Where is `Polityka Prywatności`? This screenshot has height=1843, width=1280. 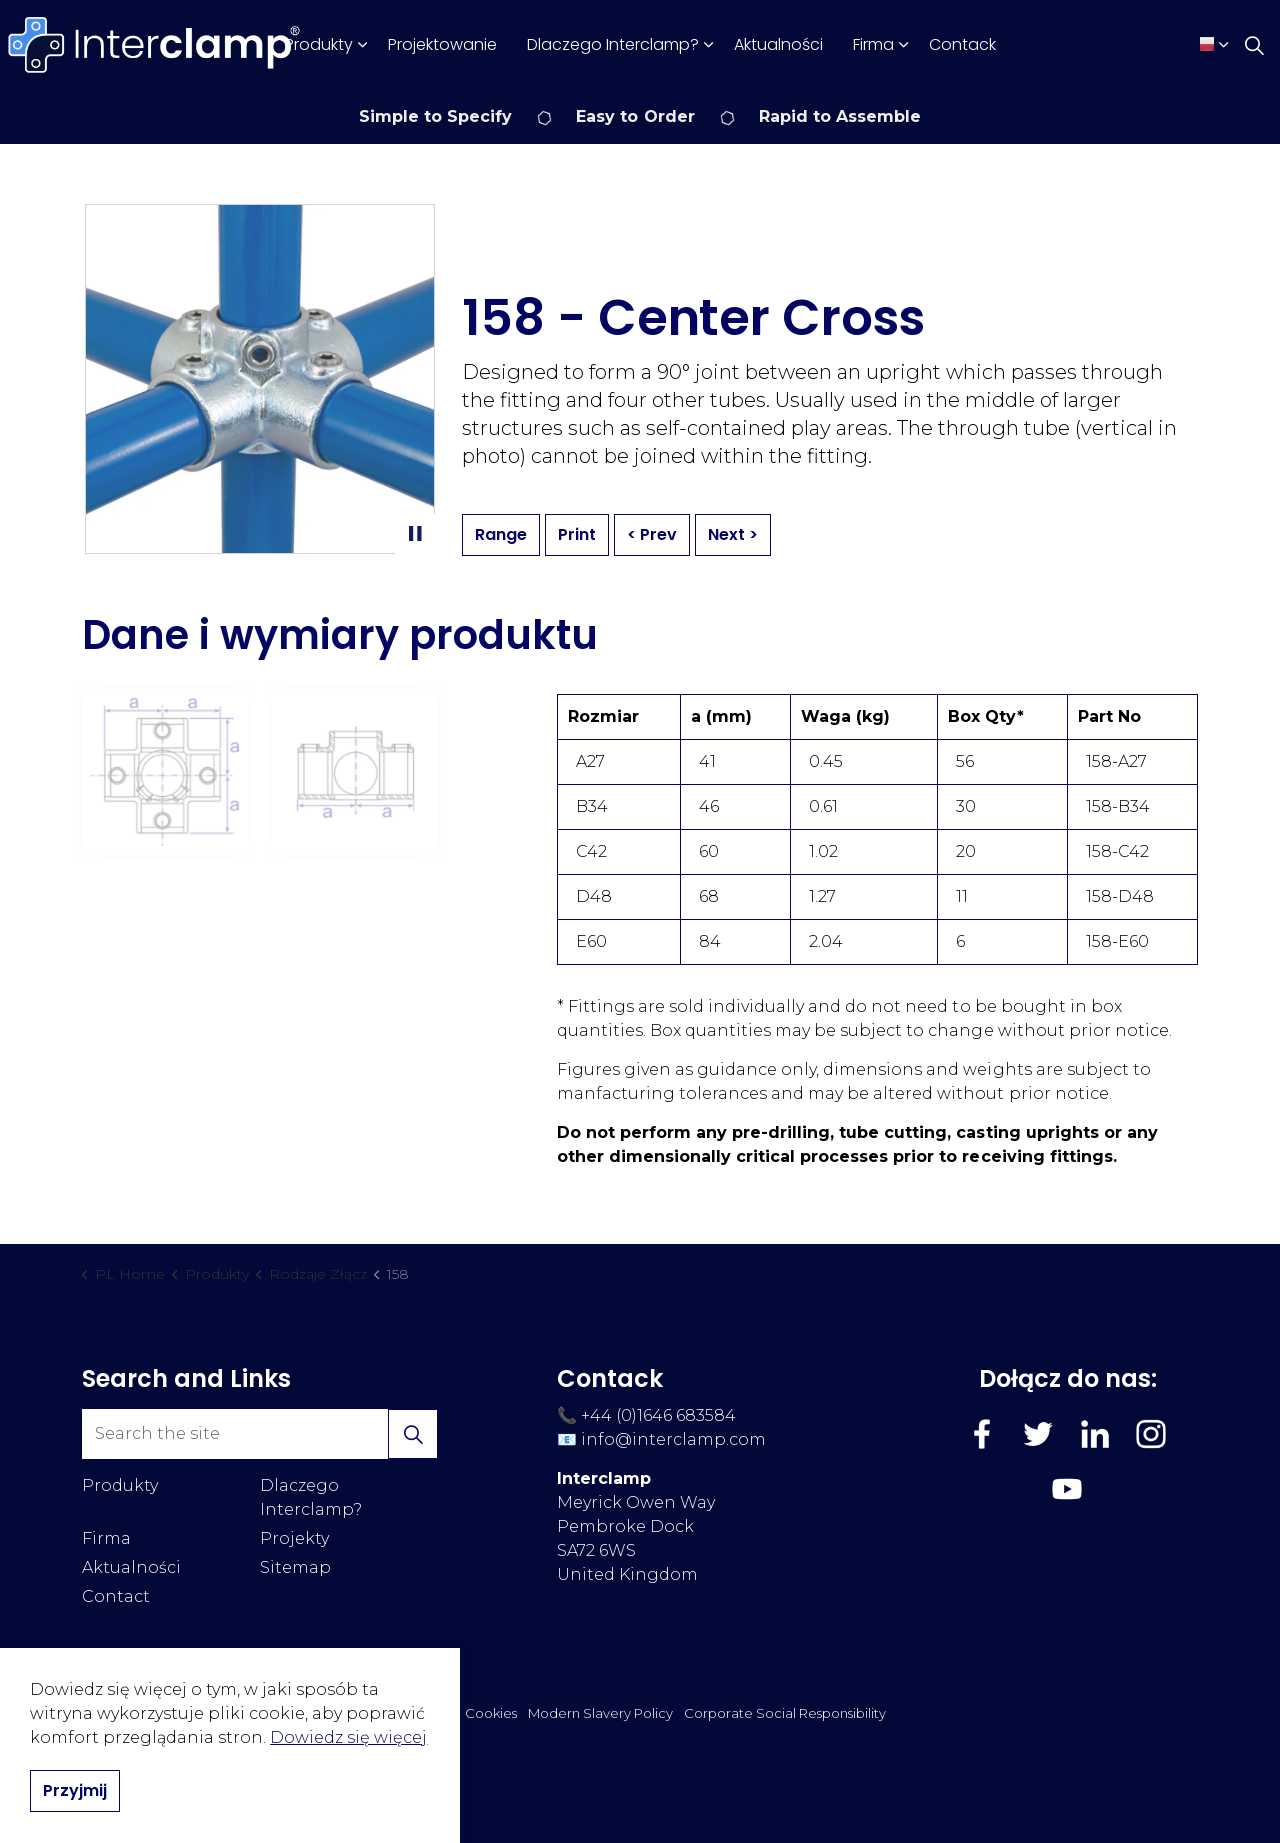
Polityka Prywatności is located at coordinates (387, 1713).